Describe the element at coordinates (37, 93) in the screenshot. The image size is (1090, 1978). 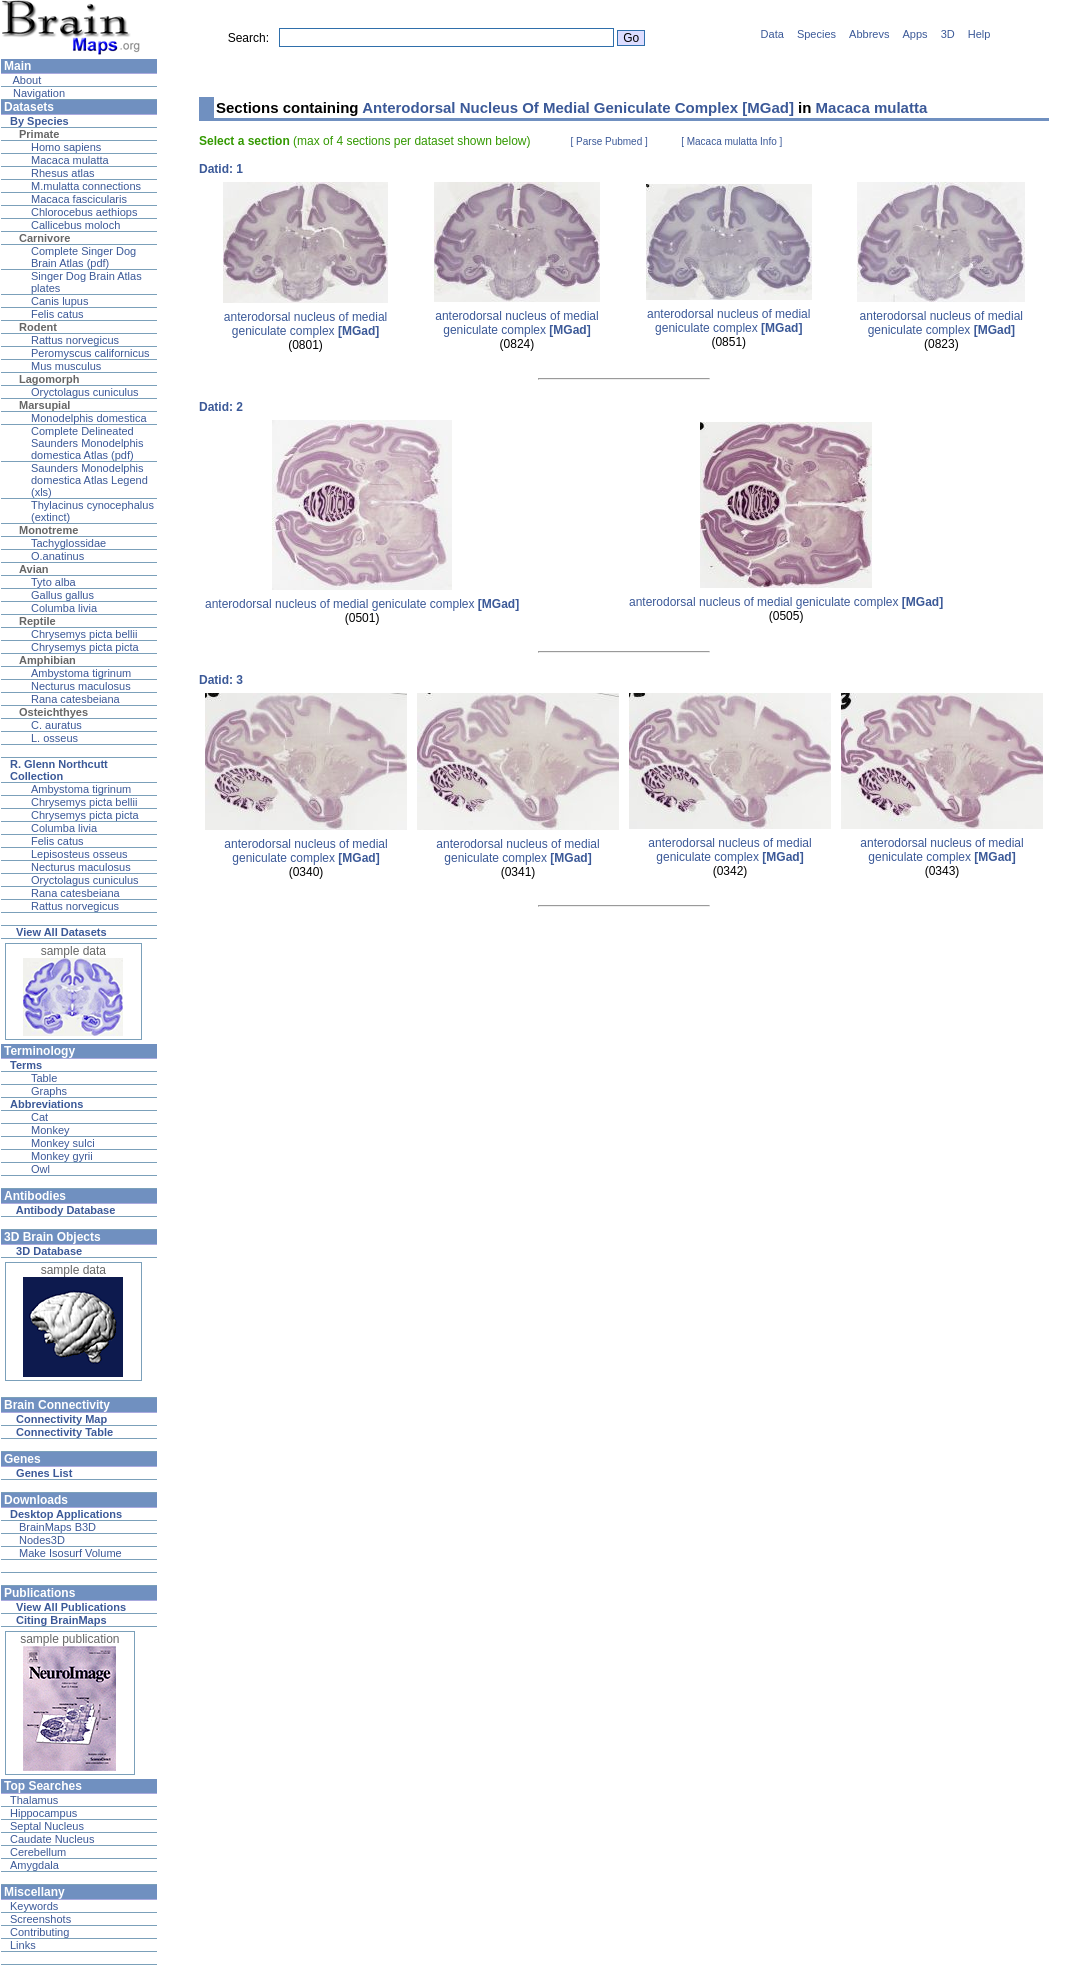
I see `Navigation` at that location.